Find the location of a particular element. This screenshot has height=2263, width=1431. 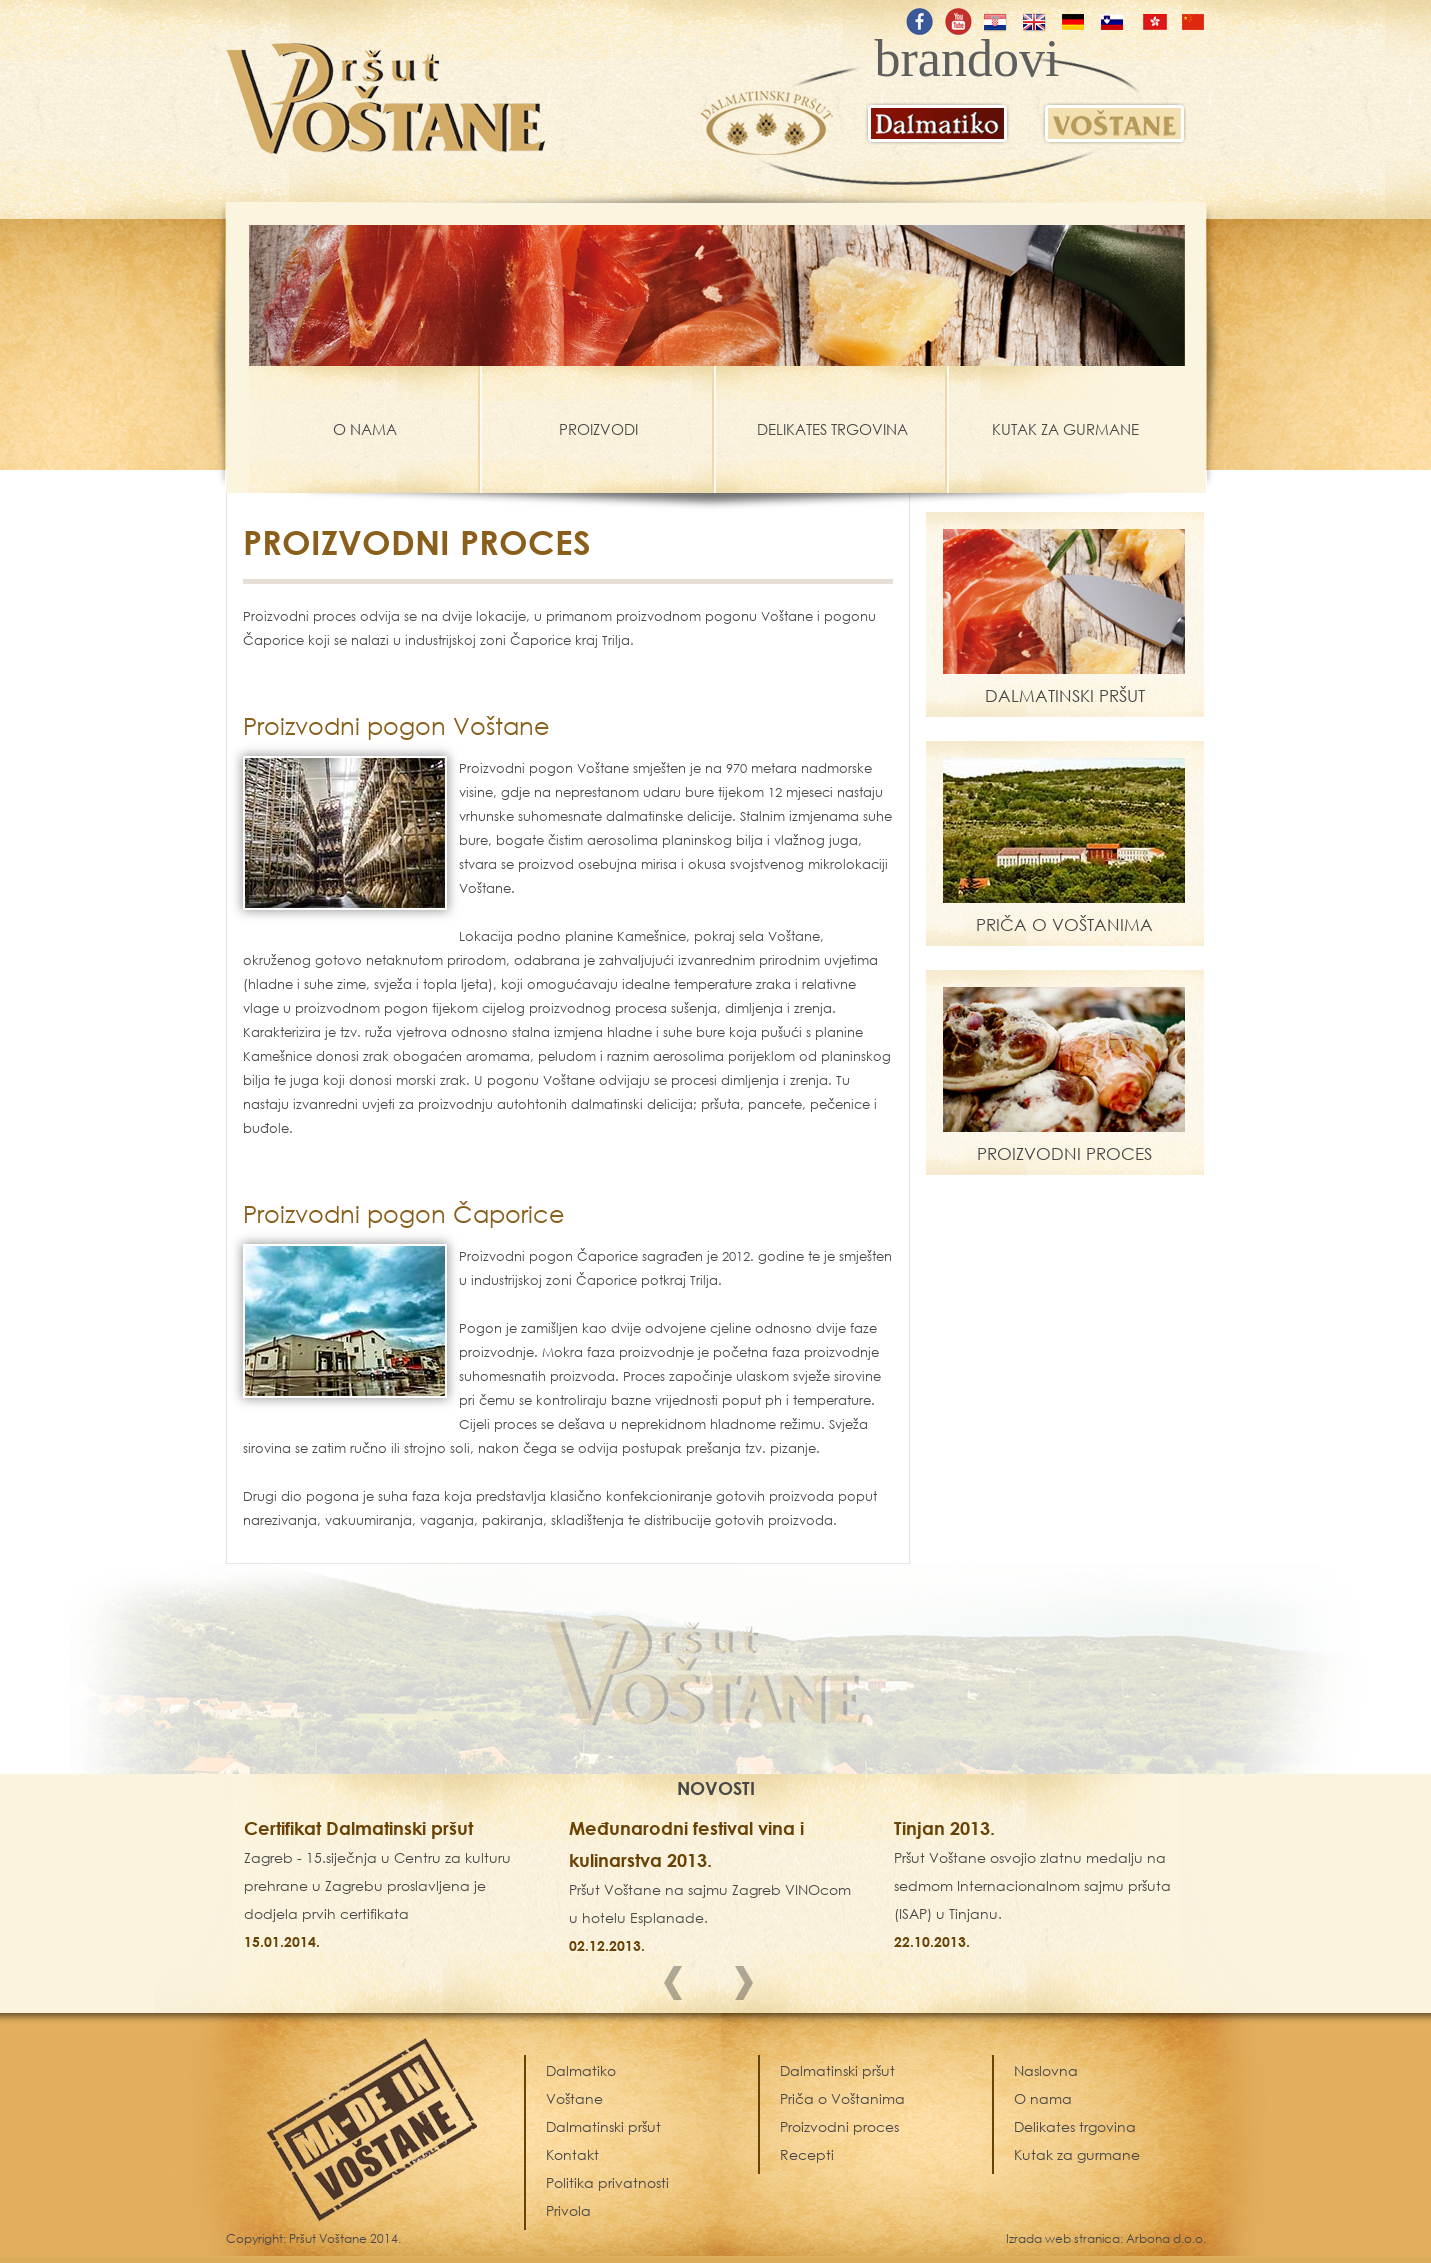

Kontakt is located at coordinates (572, 2154).